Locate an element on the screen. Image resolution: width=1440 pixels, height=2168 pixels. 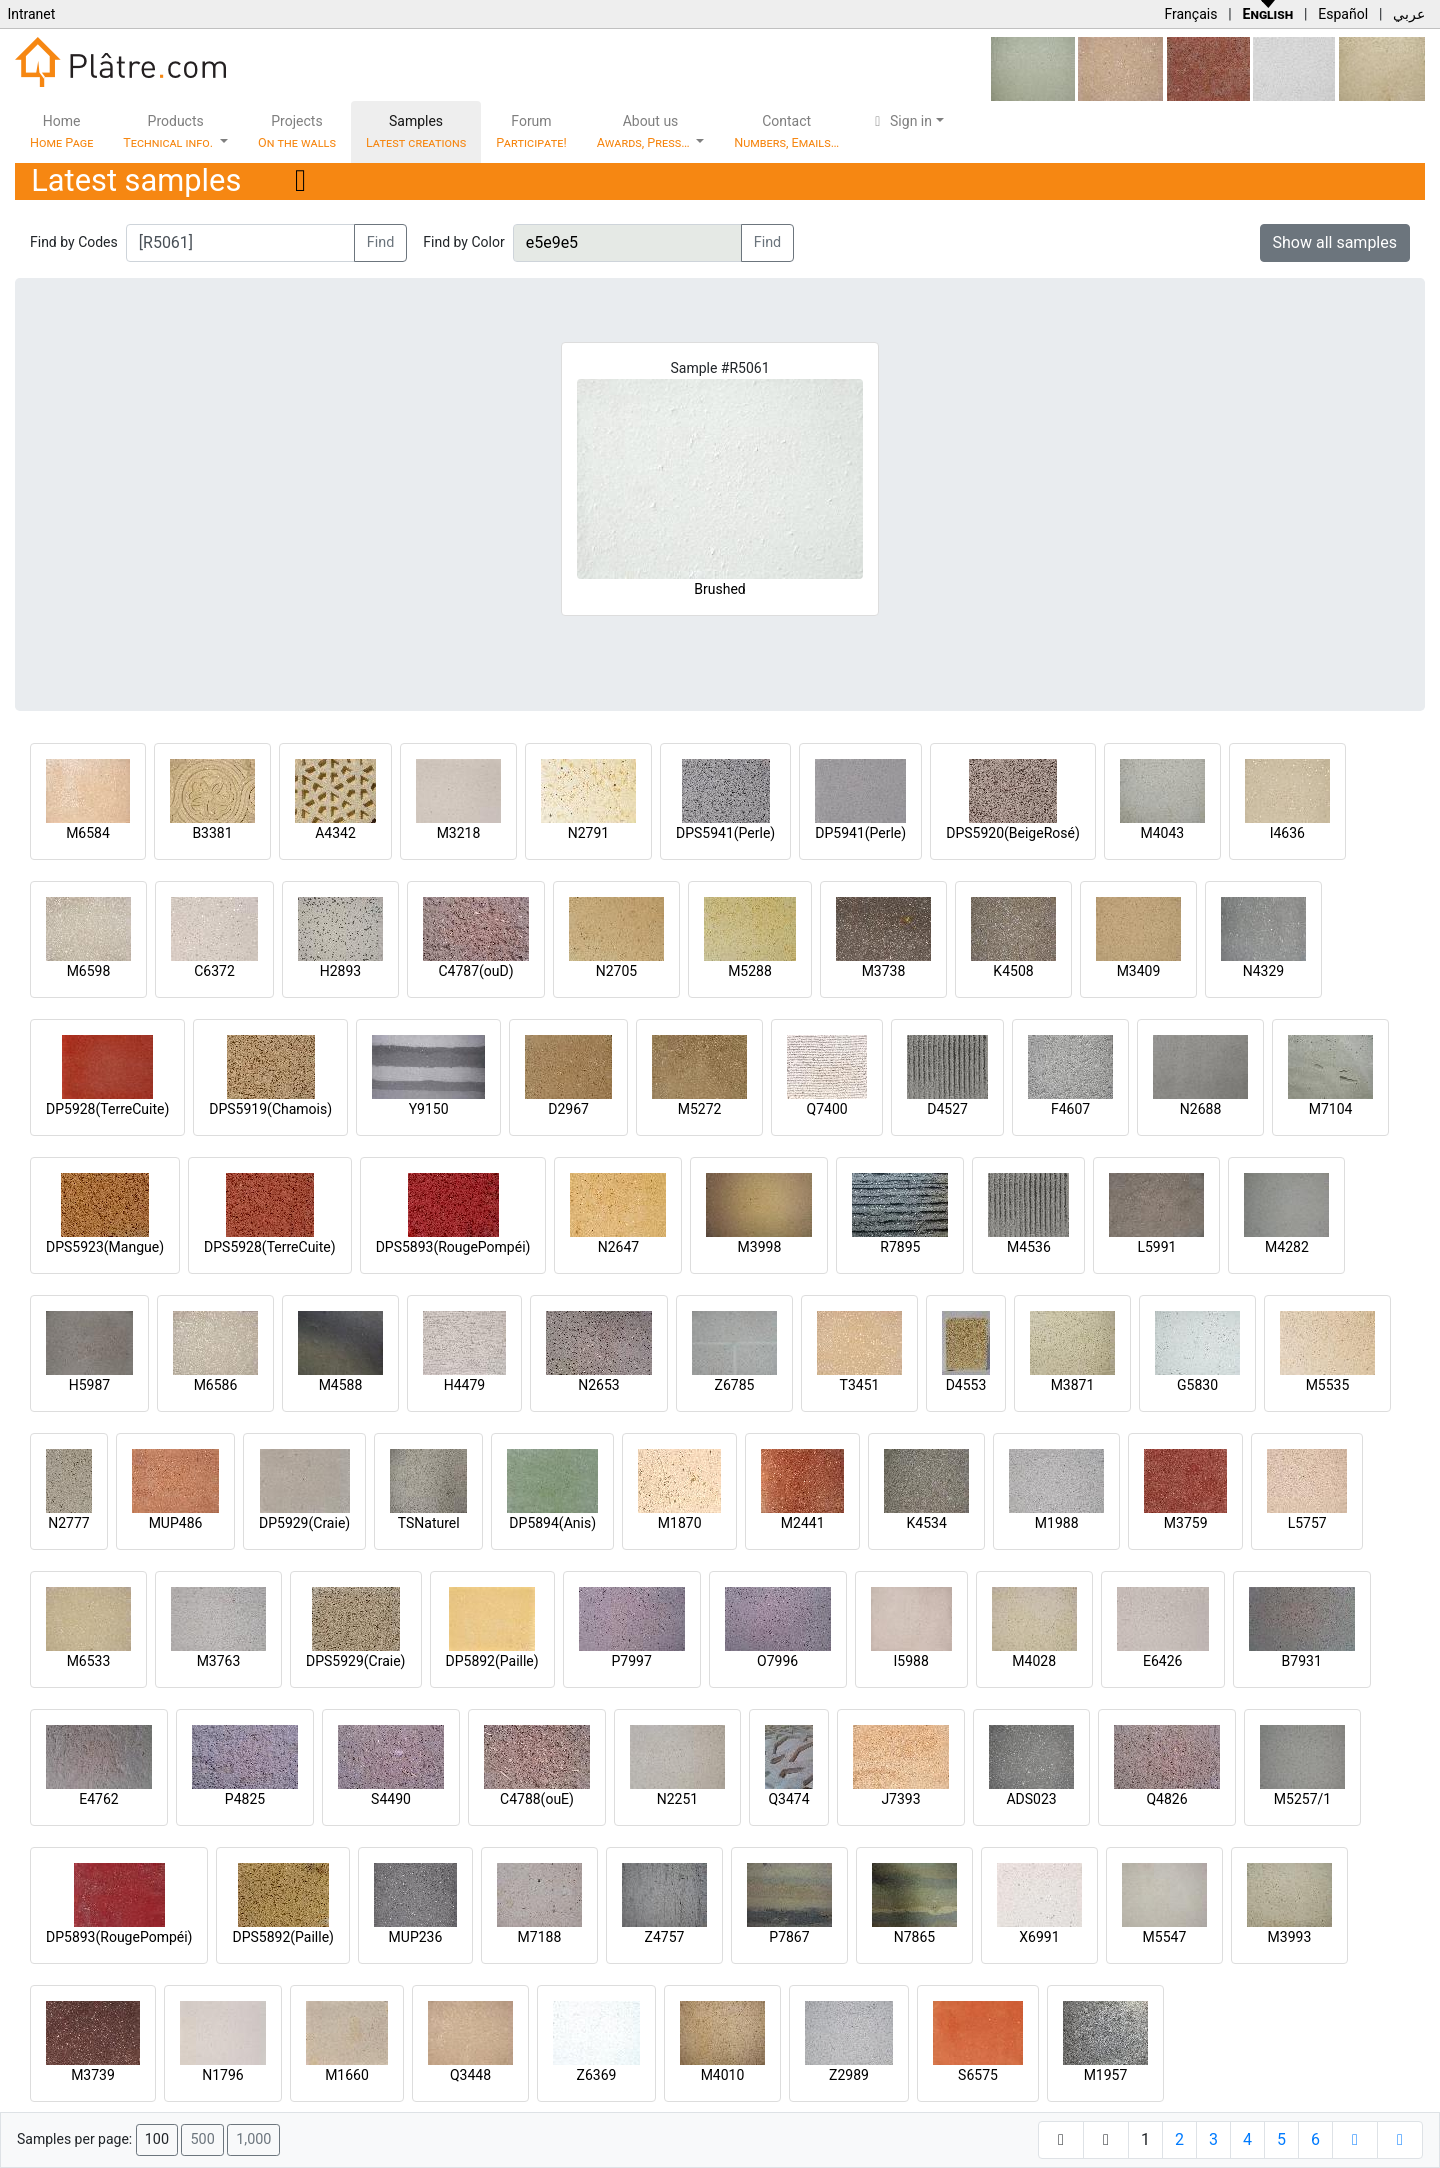
M5547 is located at coordinates (1165, 1937).